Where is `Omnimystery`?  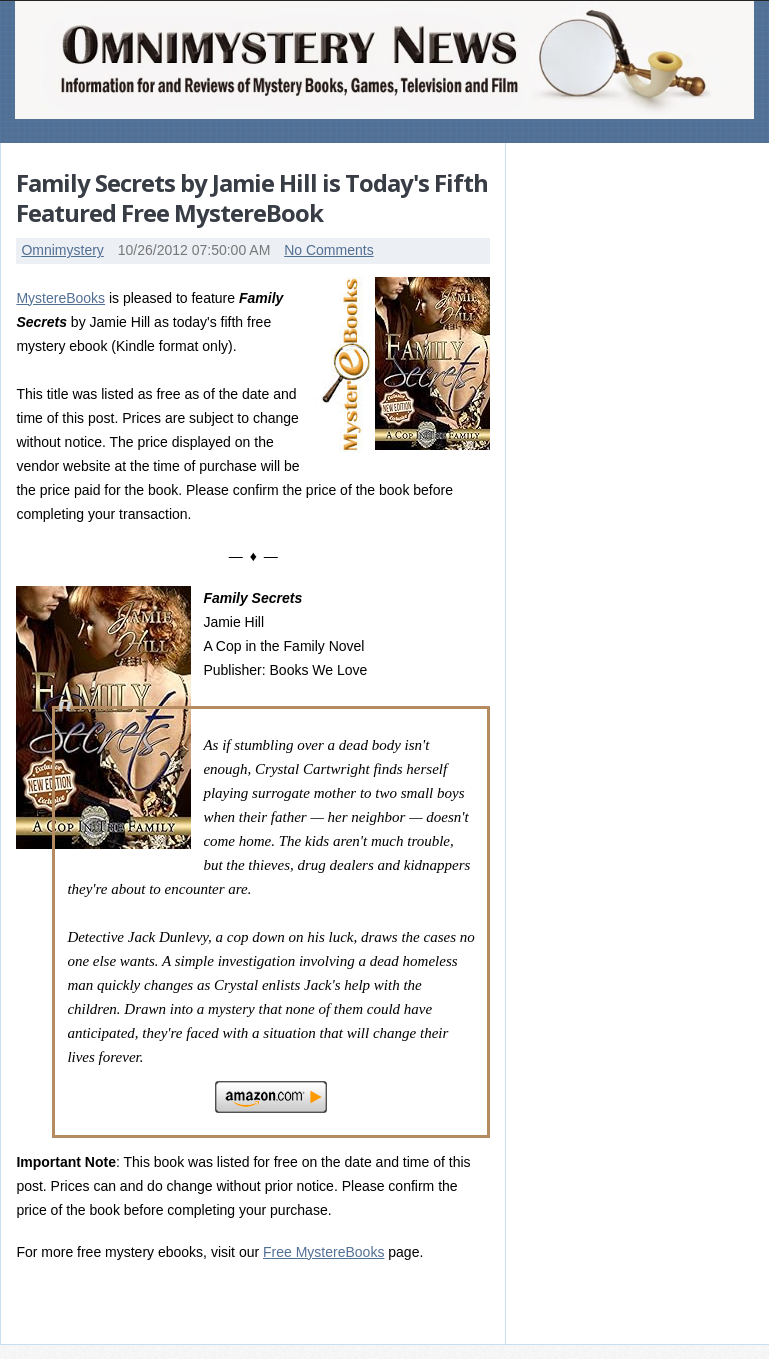
Omnimystery is located at coordinates (62, 250).